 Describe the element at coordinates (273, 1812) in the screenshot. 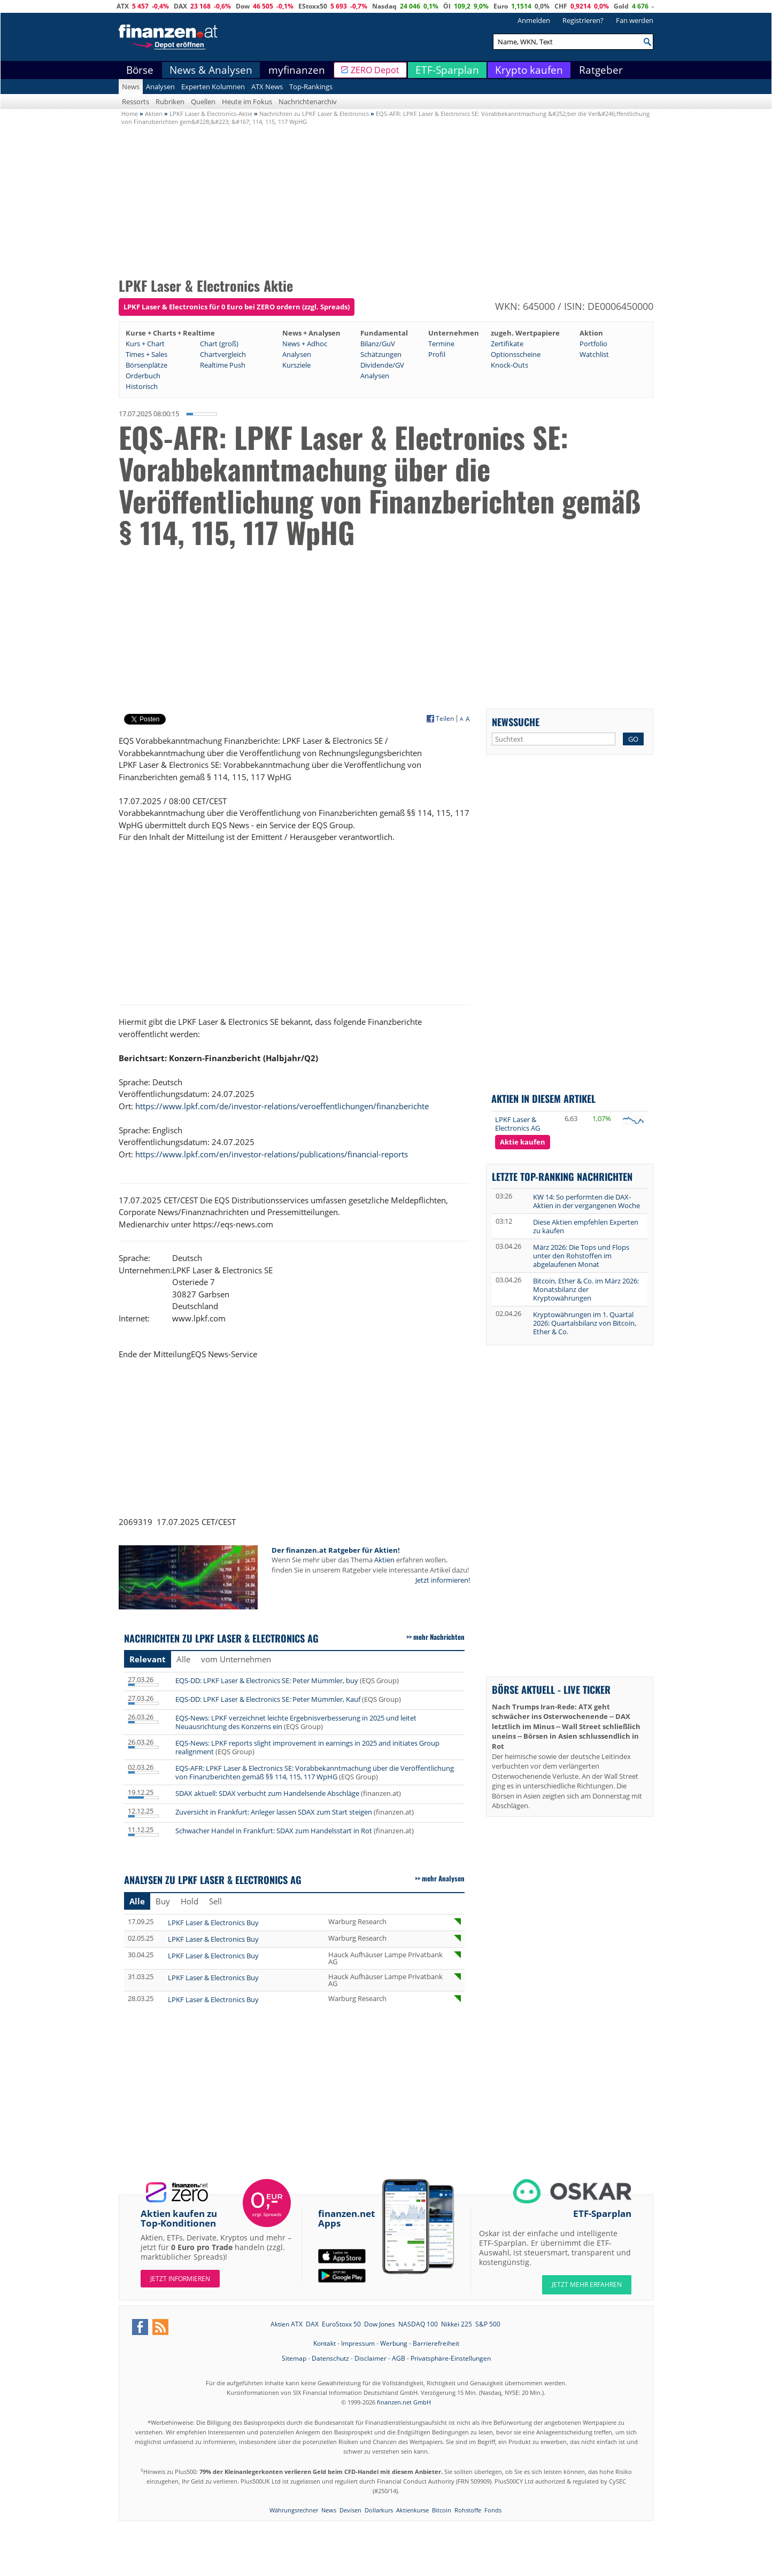

I see `Zuversicht in Frankfurt: Anleger lassen SDAX zum Start steigen` at that location.